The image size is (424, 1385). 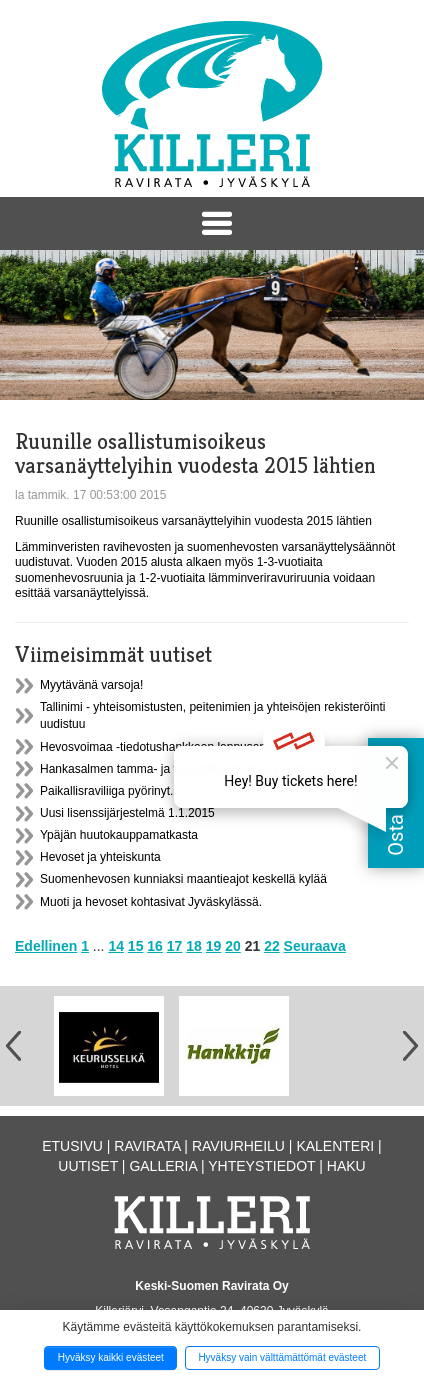 What do you see at coordinates (238, 1146) in the screenshot?
I see `Raviurheilu` at bounding box center [238, 1146].